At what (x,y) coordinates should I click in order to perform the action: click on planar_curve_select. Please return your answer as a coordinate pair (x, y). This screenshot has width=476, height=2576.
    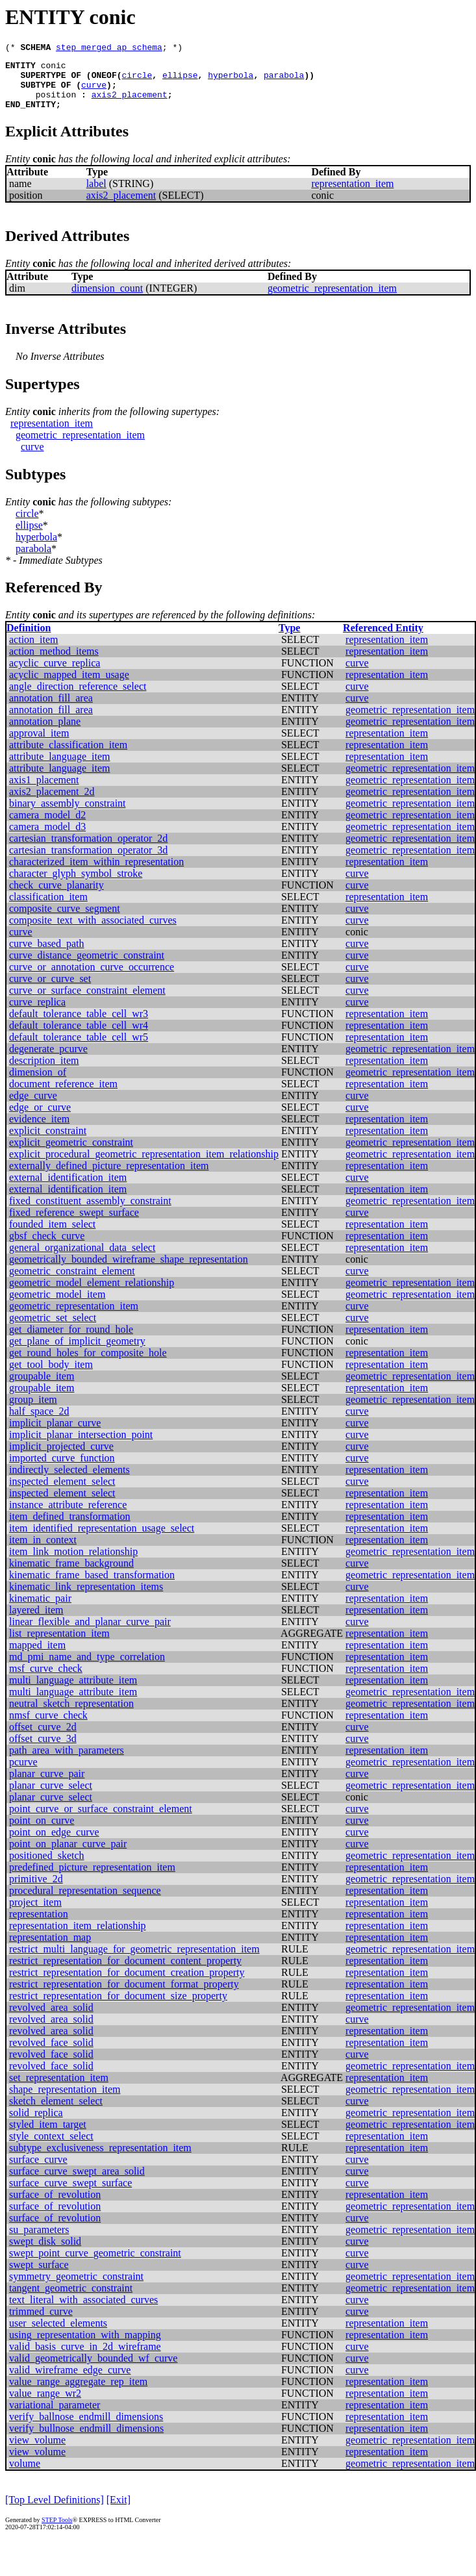
    Looking at the image, I should click on (50, 1796).